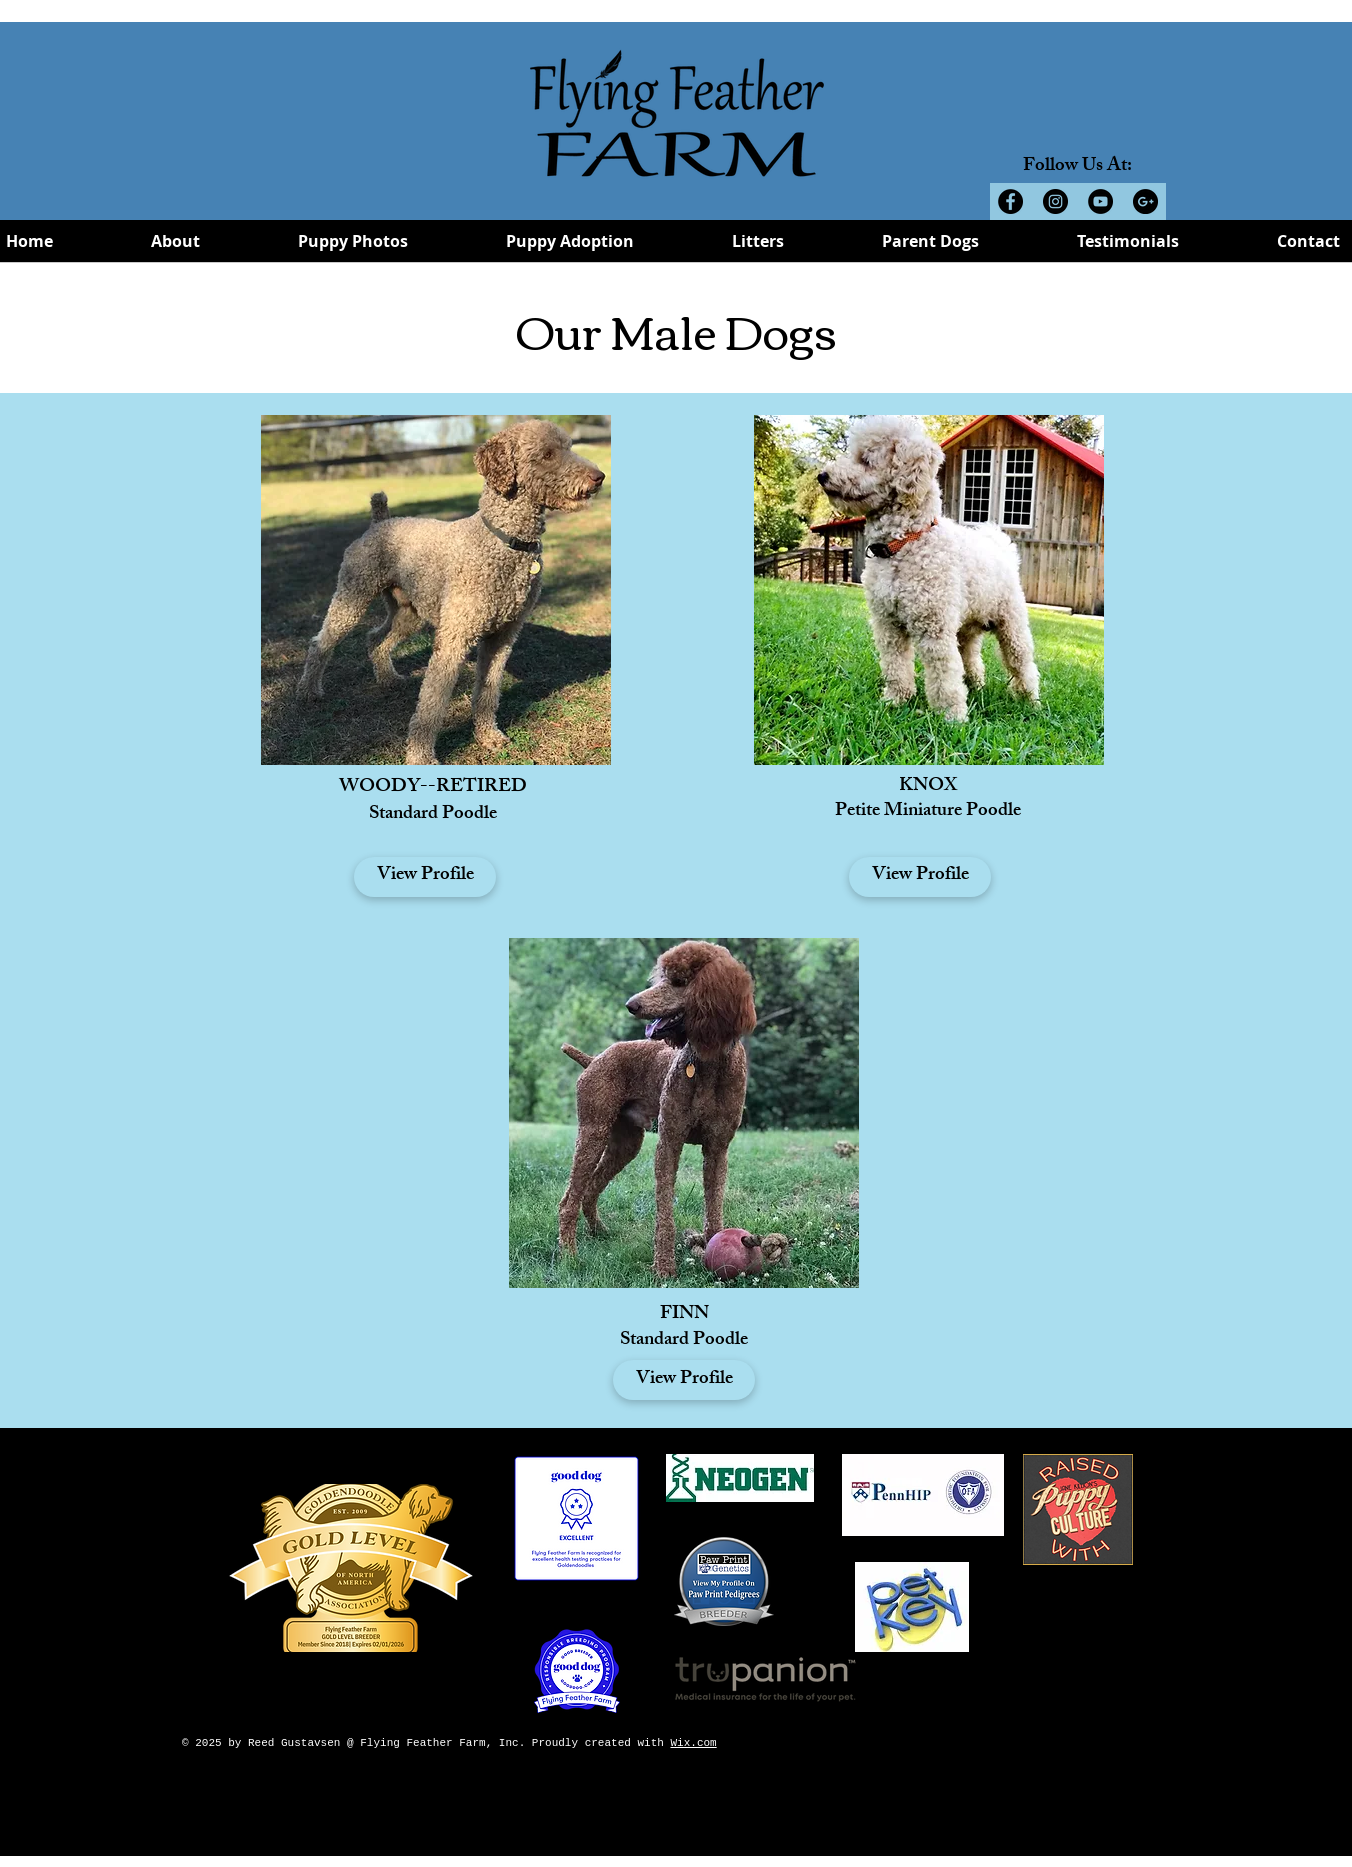 This screenshot has width=1352, height=1867. Describe the element at coordinates (175, 247) in the screenshot. I see `[button]` at that location.